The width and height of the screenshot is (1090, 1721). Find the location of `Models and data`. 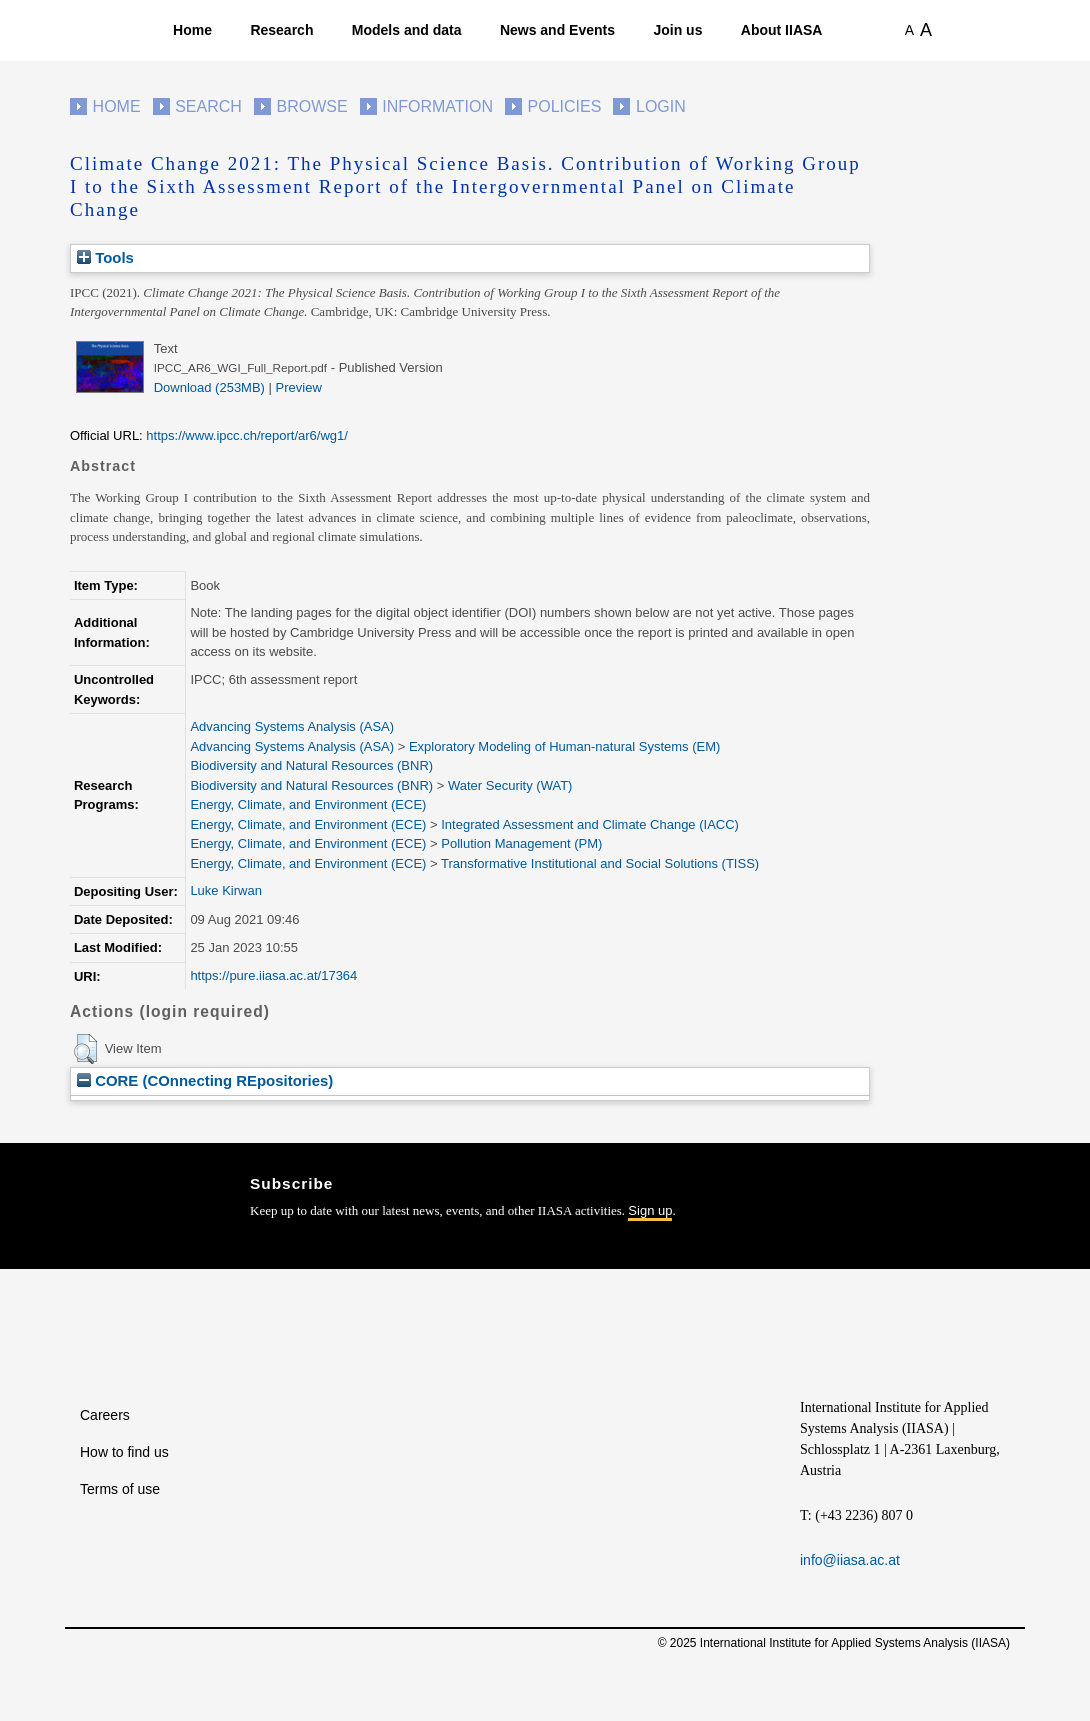

Models and data is located at coordinates (407, 30).